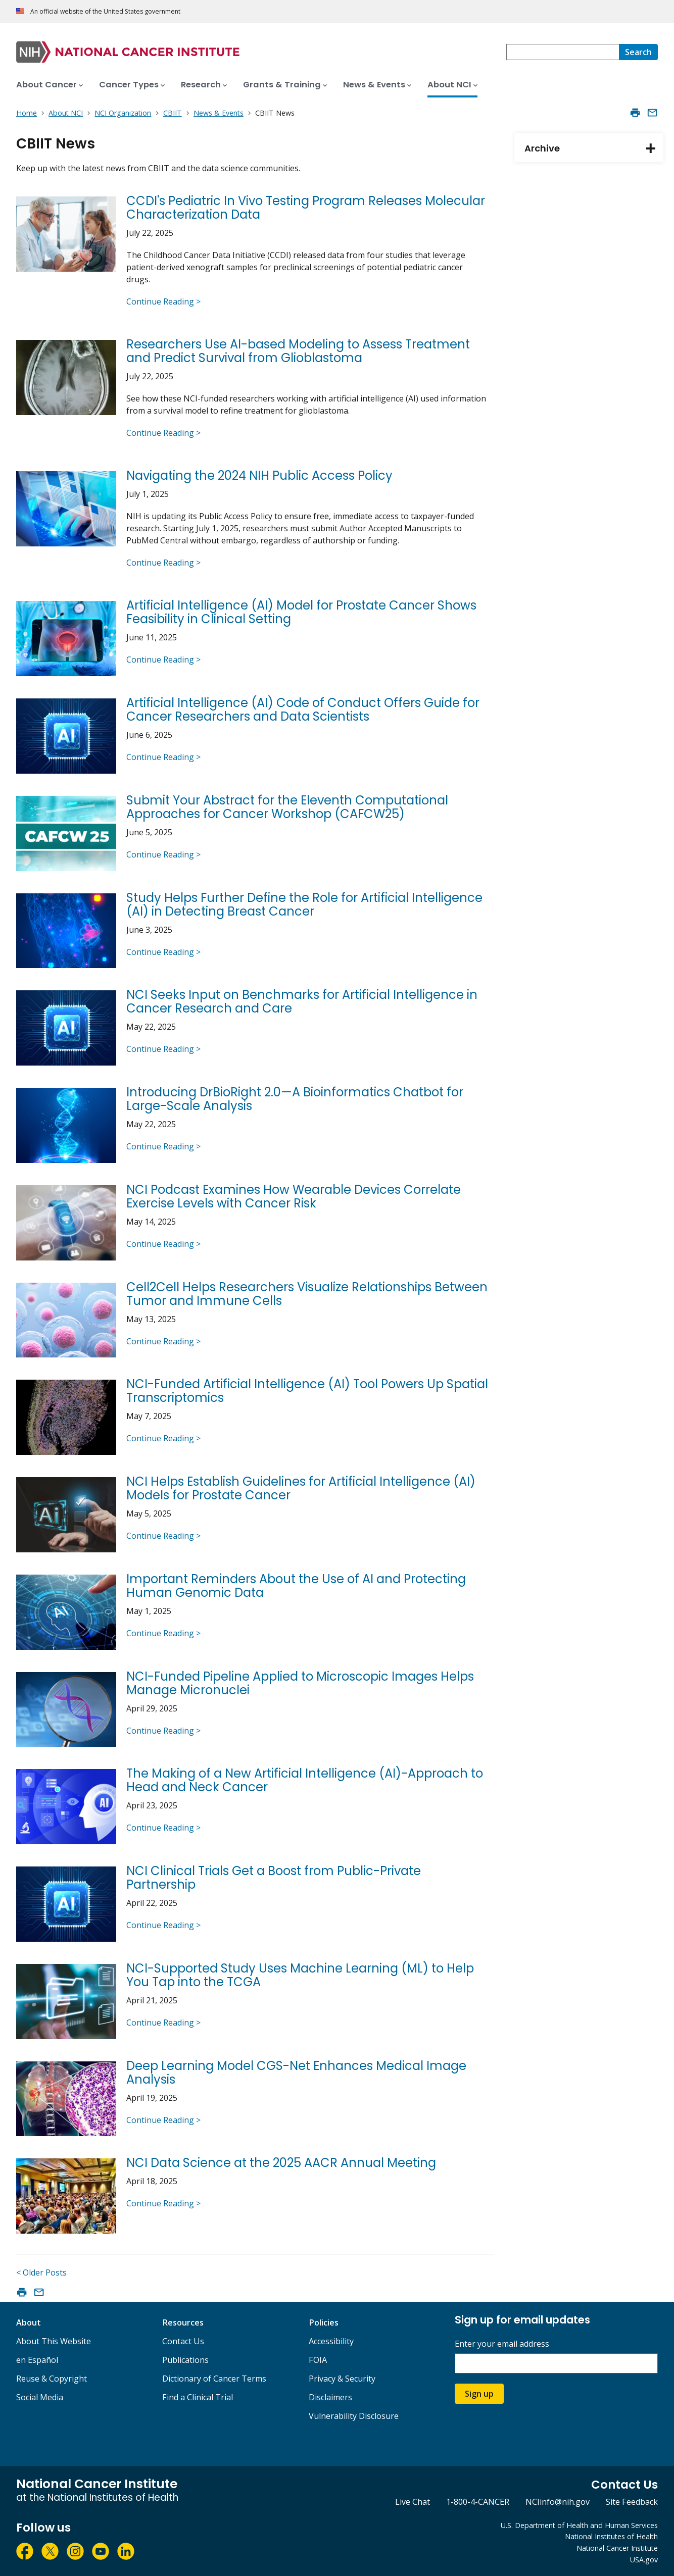 The image size is (674, 2576). What do you see at coordinates (39, 2397) in the screenshot?
I see `Social Media` at bounding box center [39, 2397].